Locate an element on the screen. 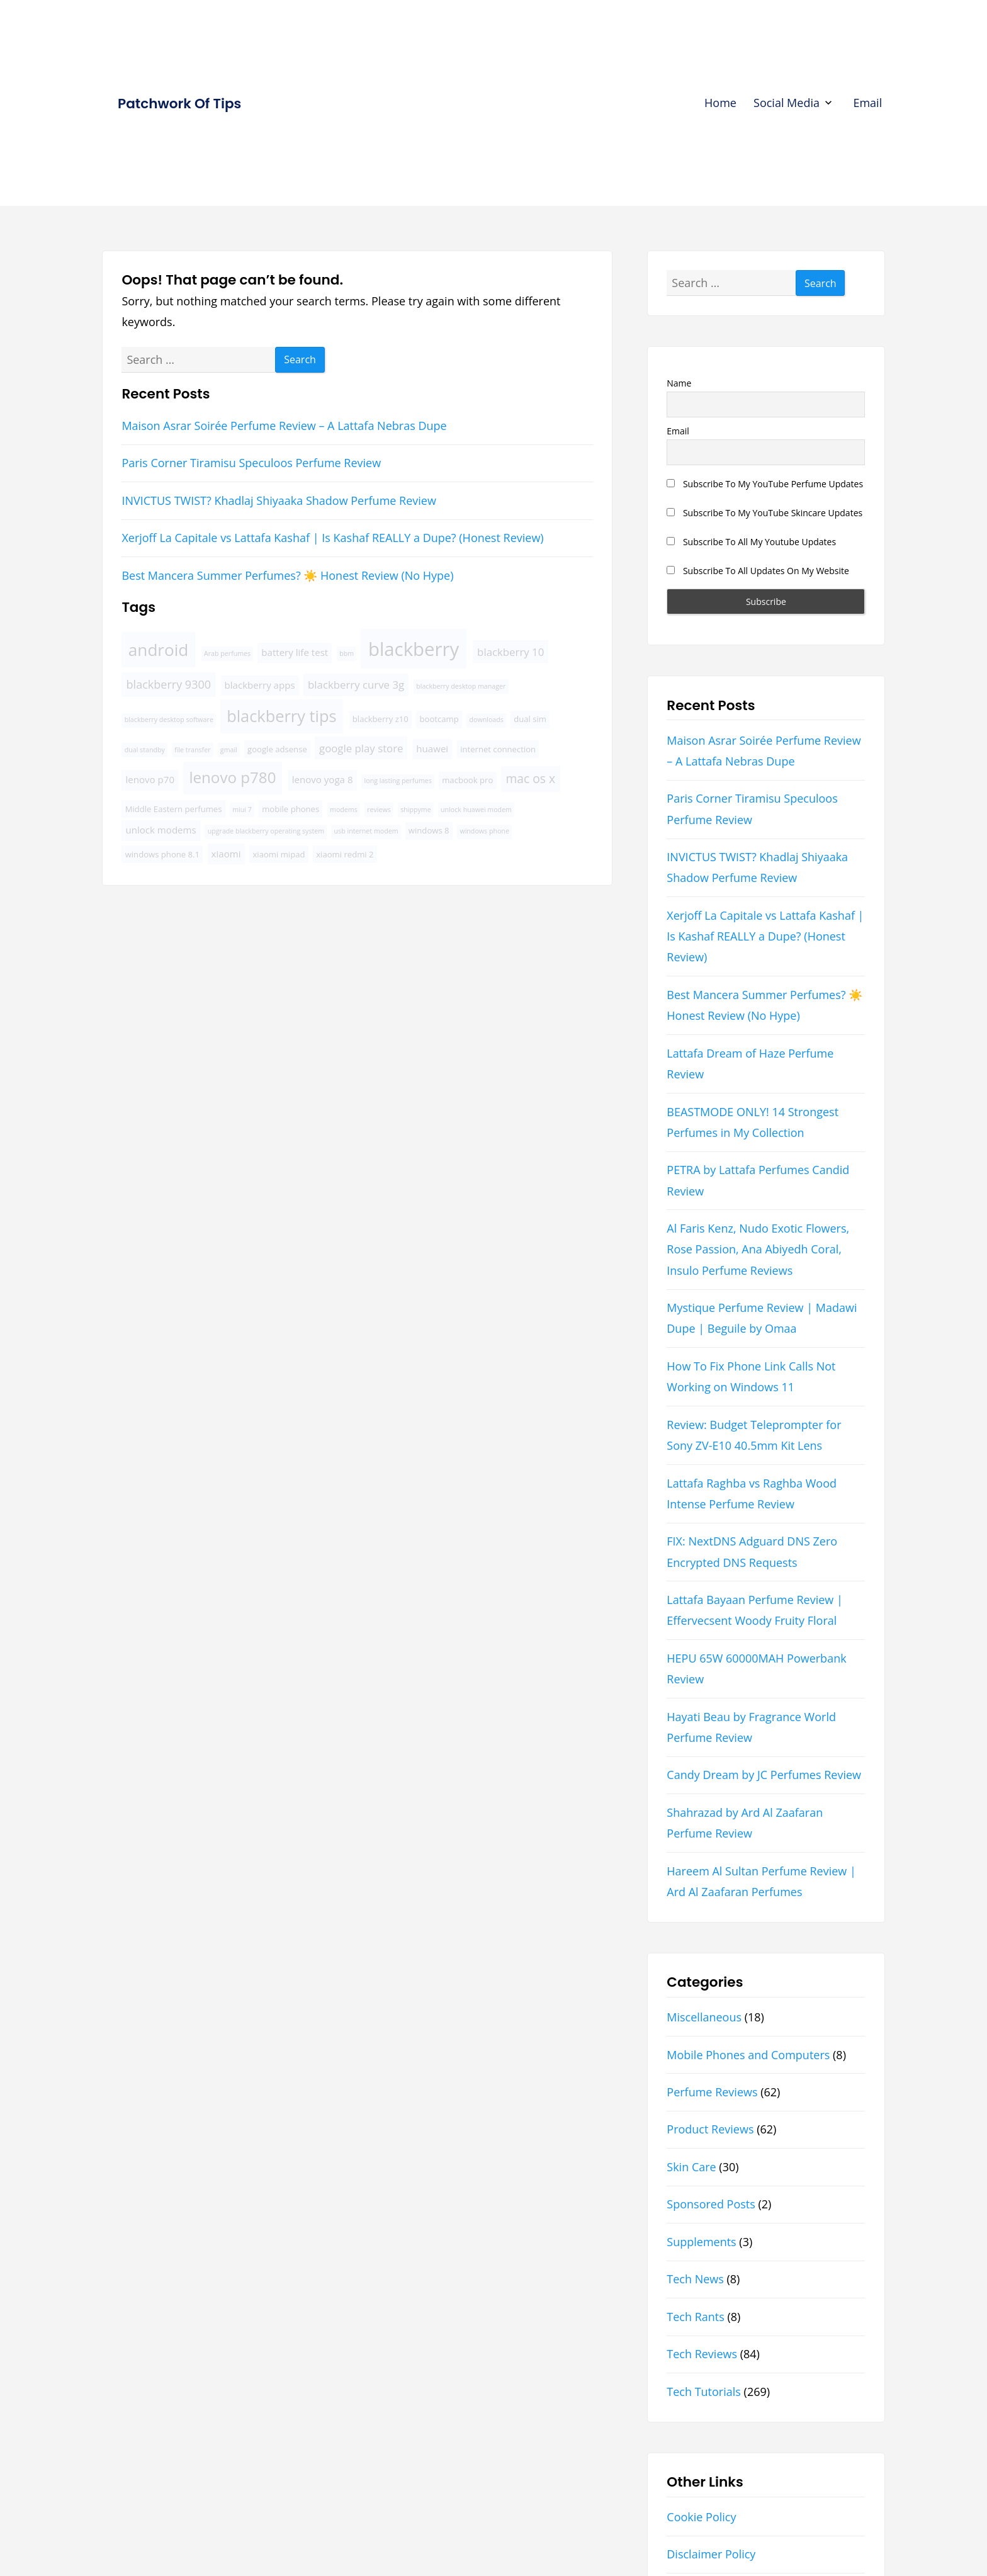 Image resolution: width=987 pixels, height=2576 pixels. Arab perfumes [Arab perfumes (3 items)] is located at coordinates (227, 653).